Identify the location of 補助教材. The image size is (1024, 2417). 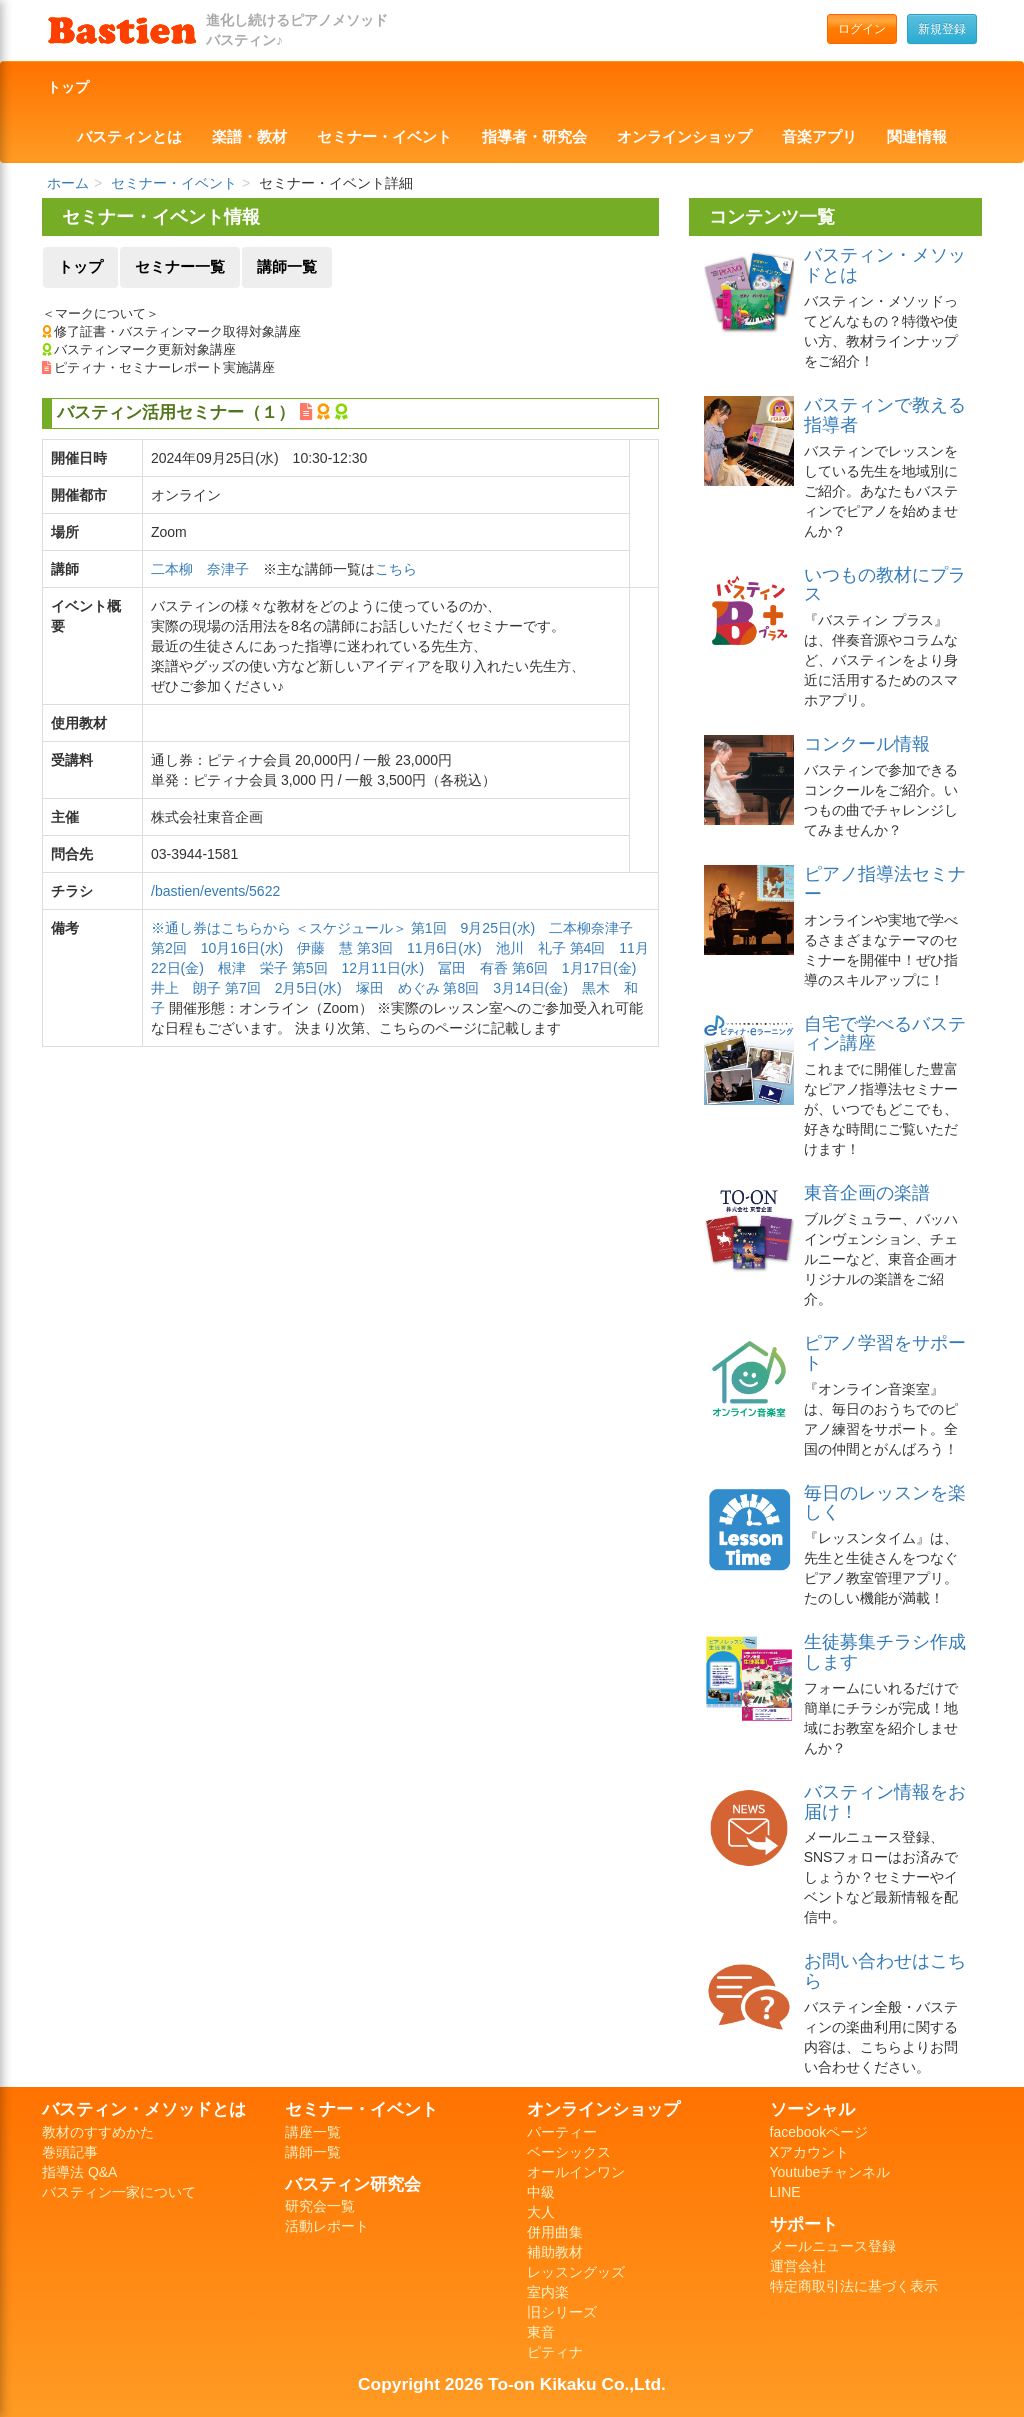
(555, 2252).